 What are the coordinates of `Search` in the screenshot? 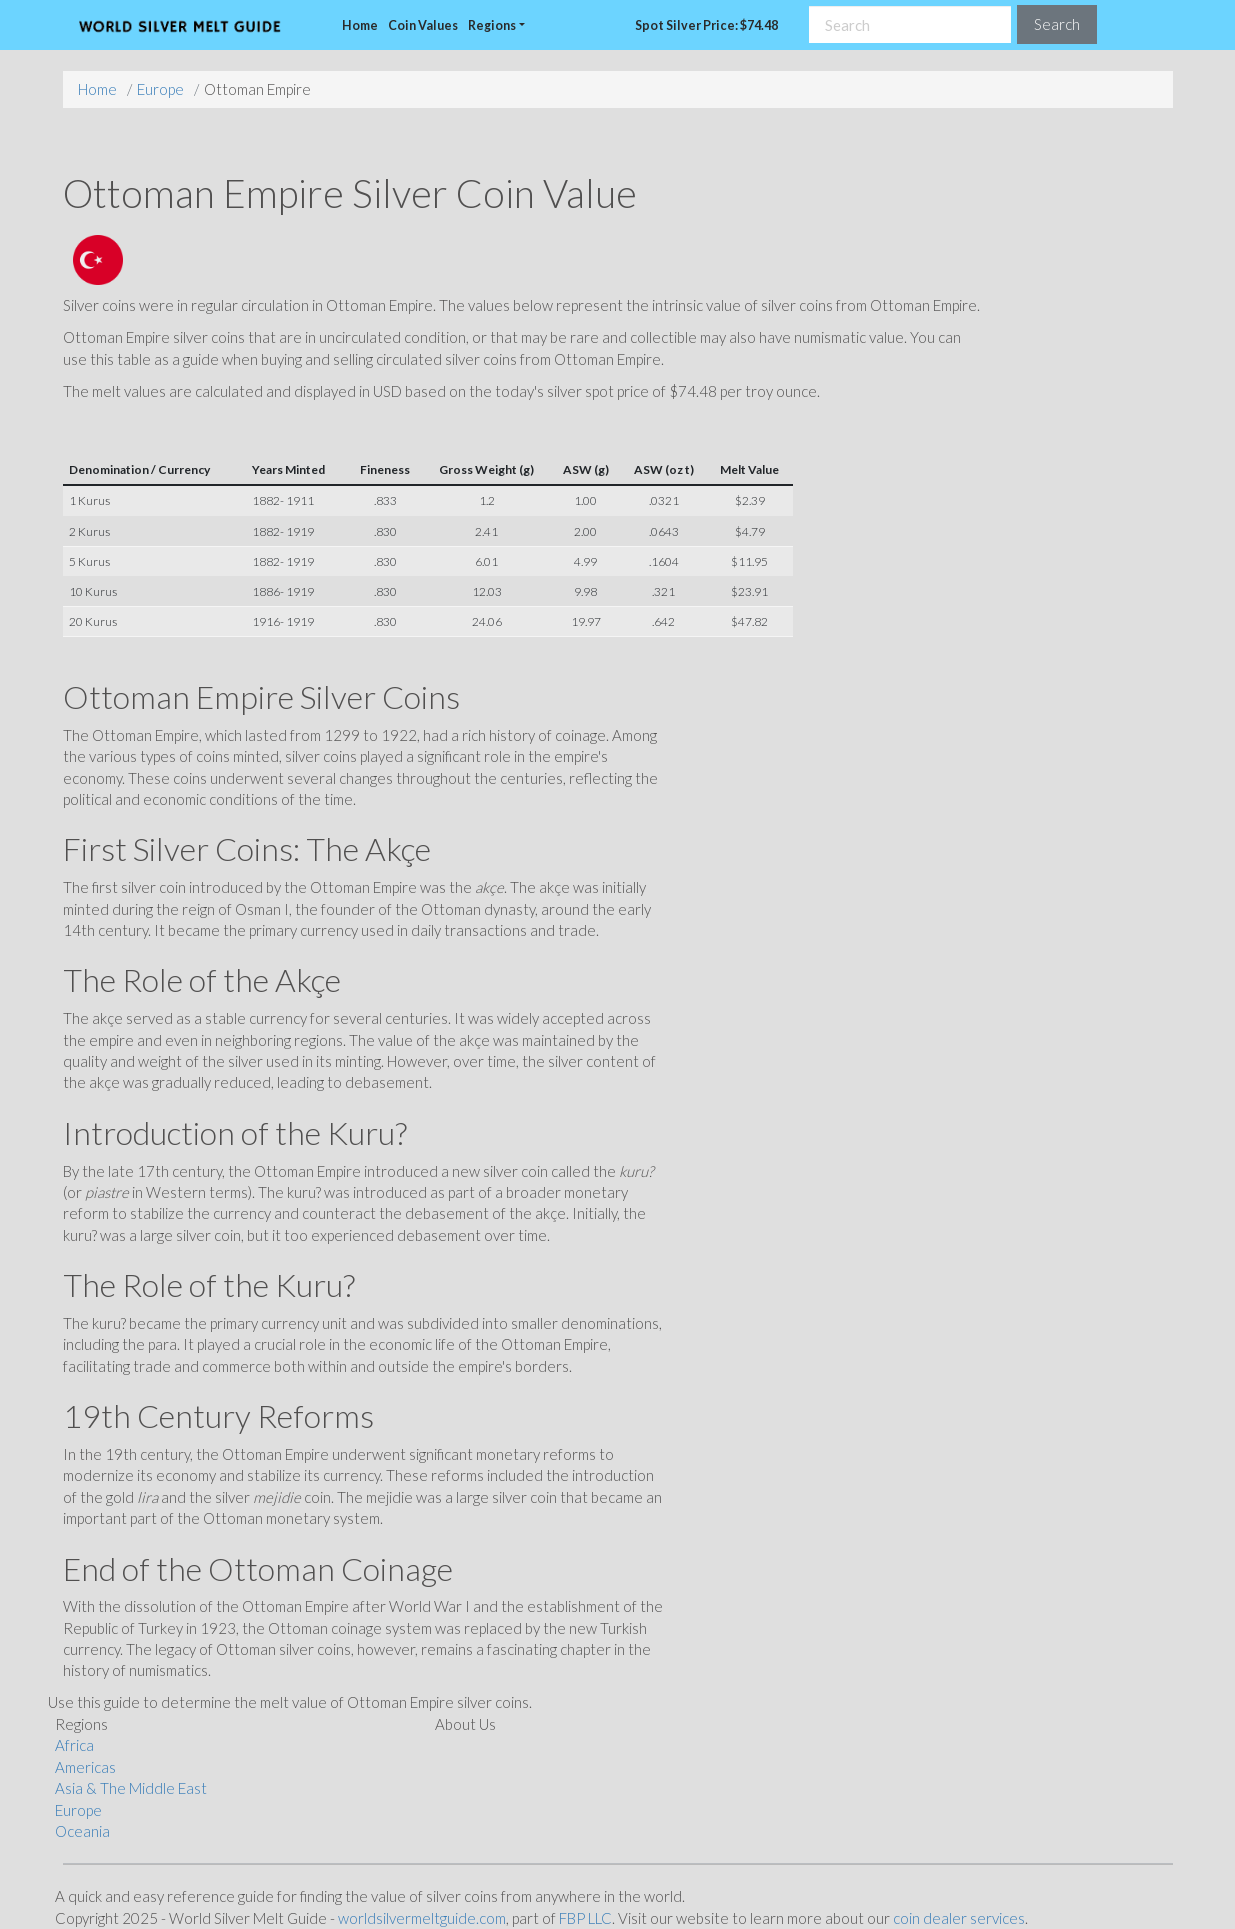 It's located at (1057, 24).